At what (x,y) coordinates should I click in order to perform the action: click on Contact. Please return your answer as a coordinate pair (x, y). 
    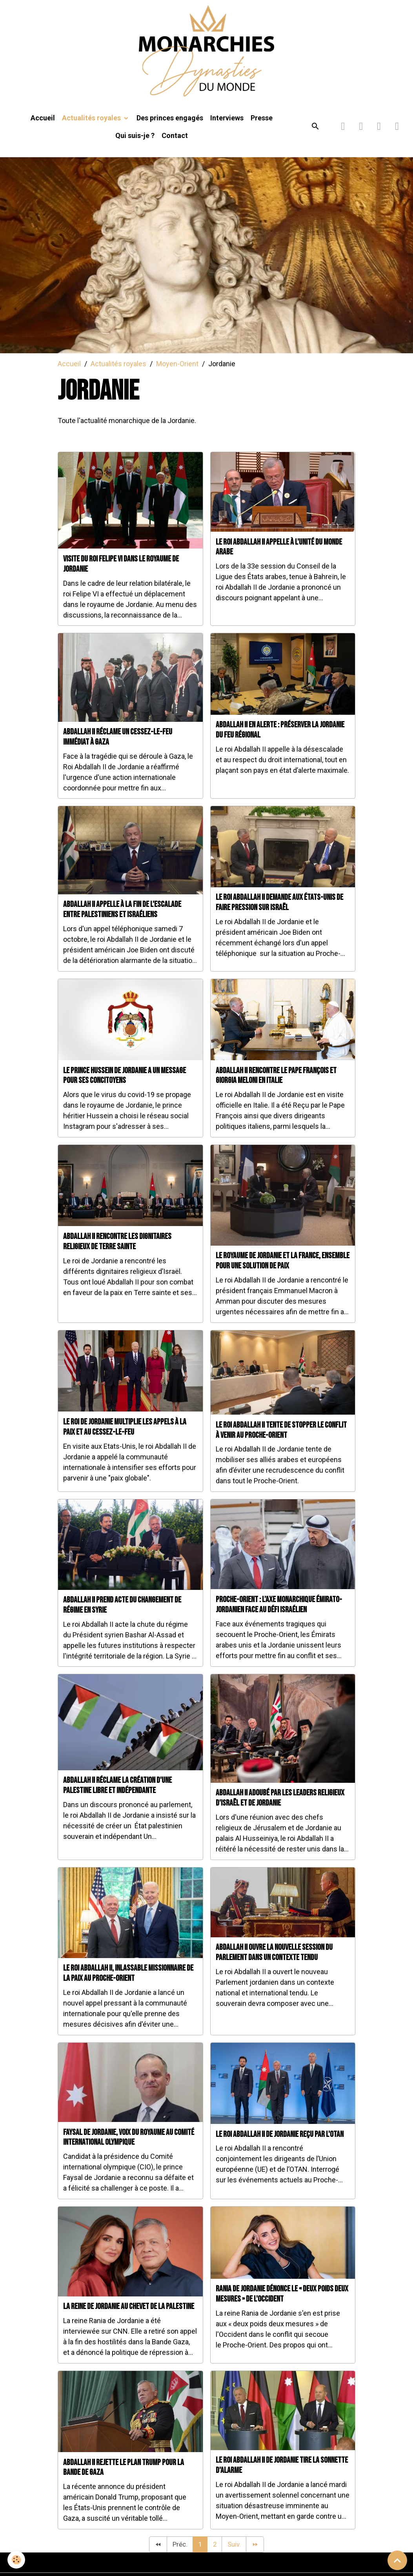
    Looking at the image, I should click on (175, 146).